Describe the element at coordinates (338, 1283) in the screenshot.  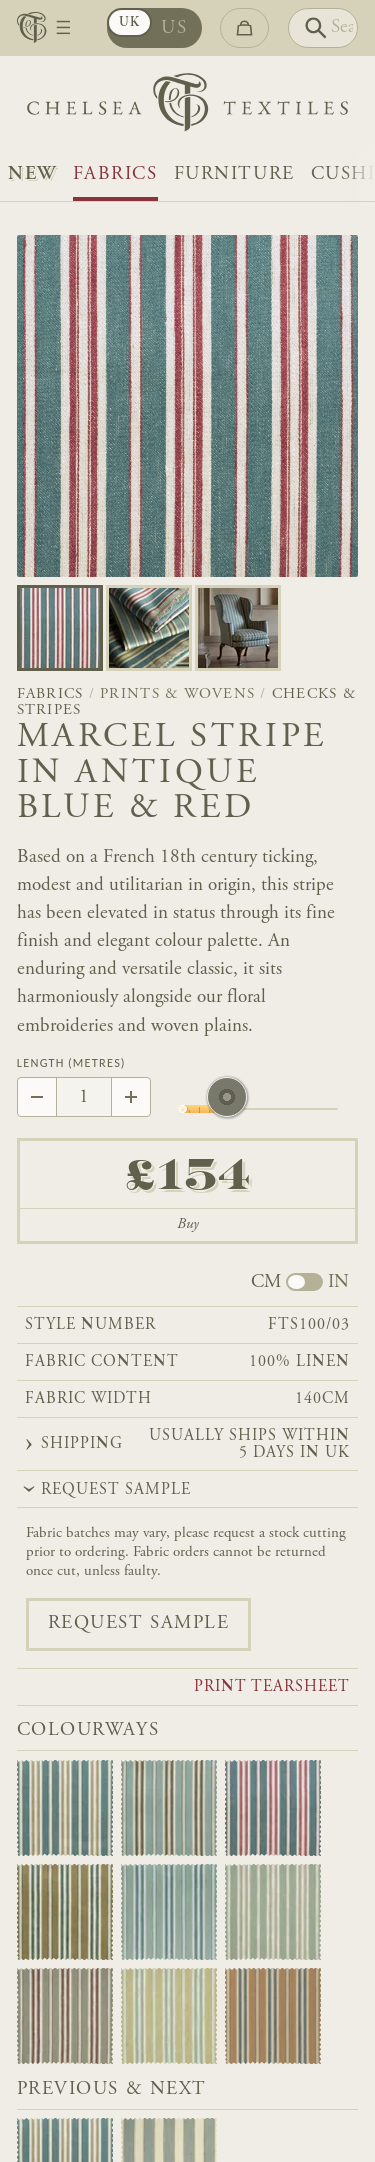
I see `IN` at that location.